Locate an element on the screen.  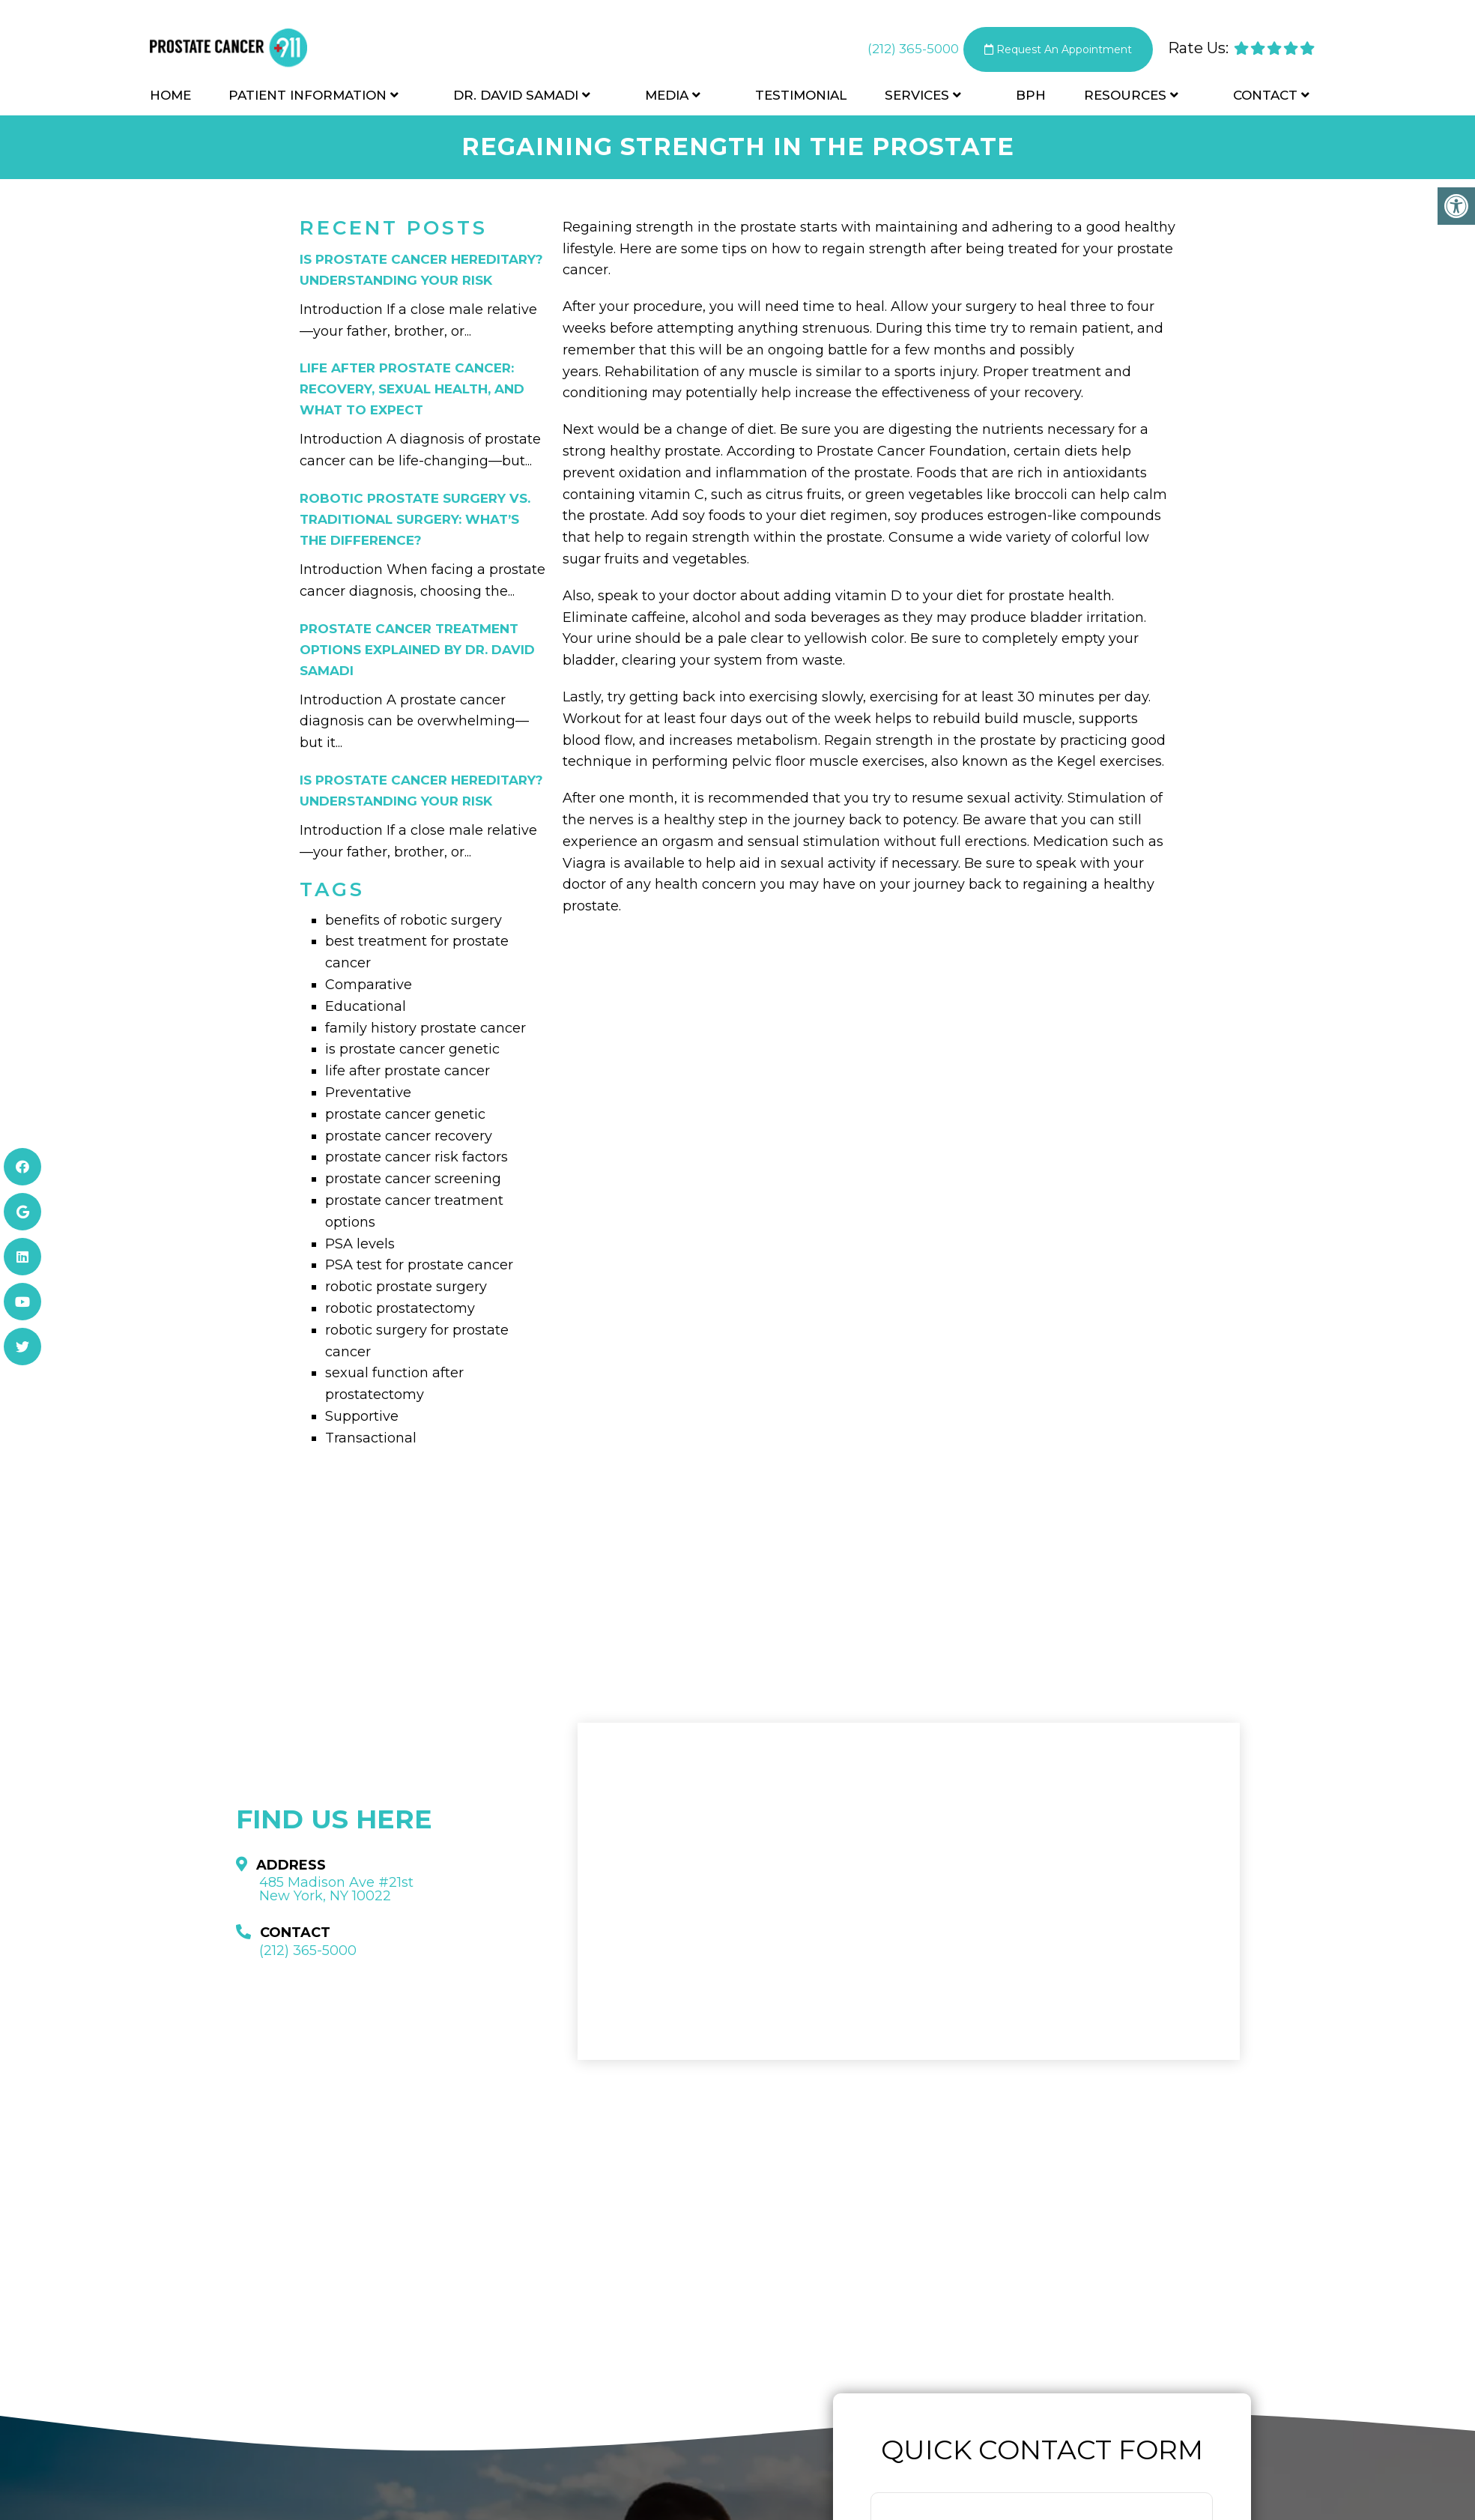
Home is located at coordinates (170, 98).